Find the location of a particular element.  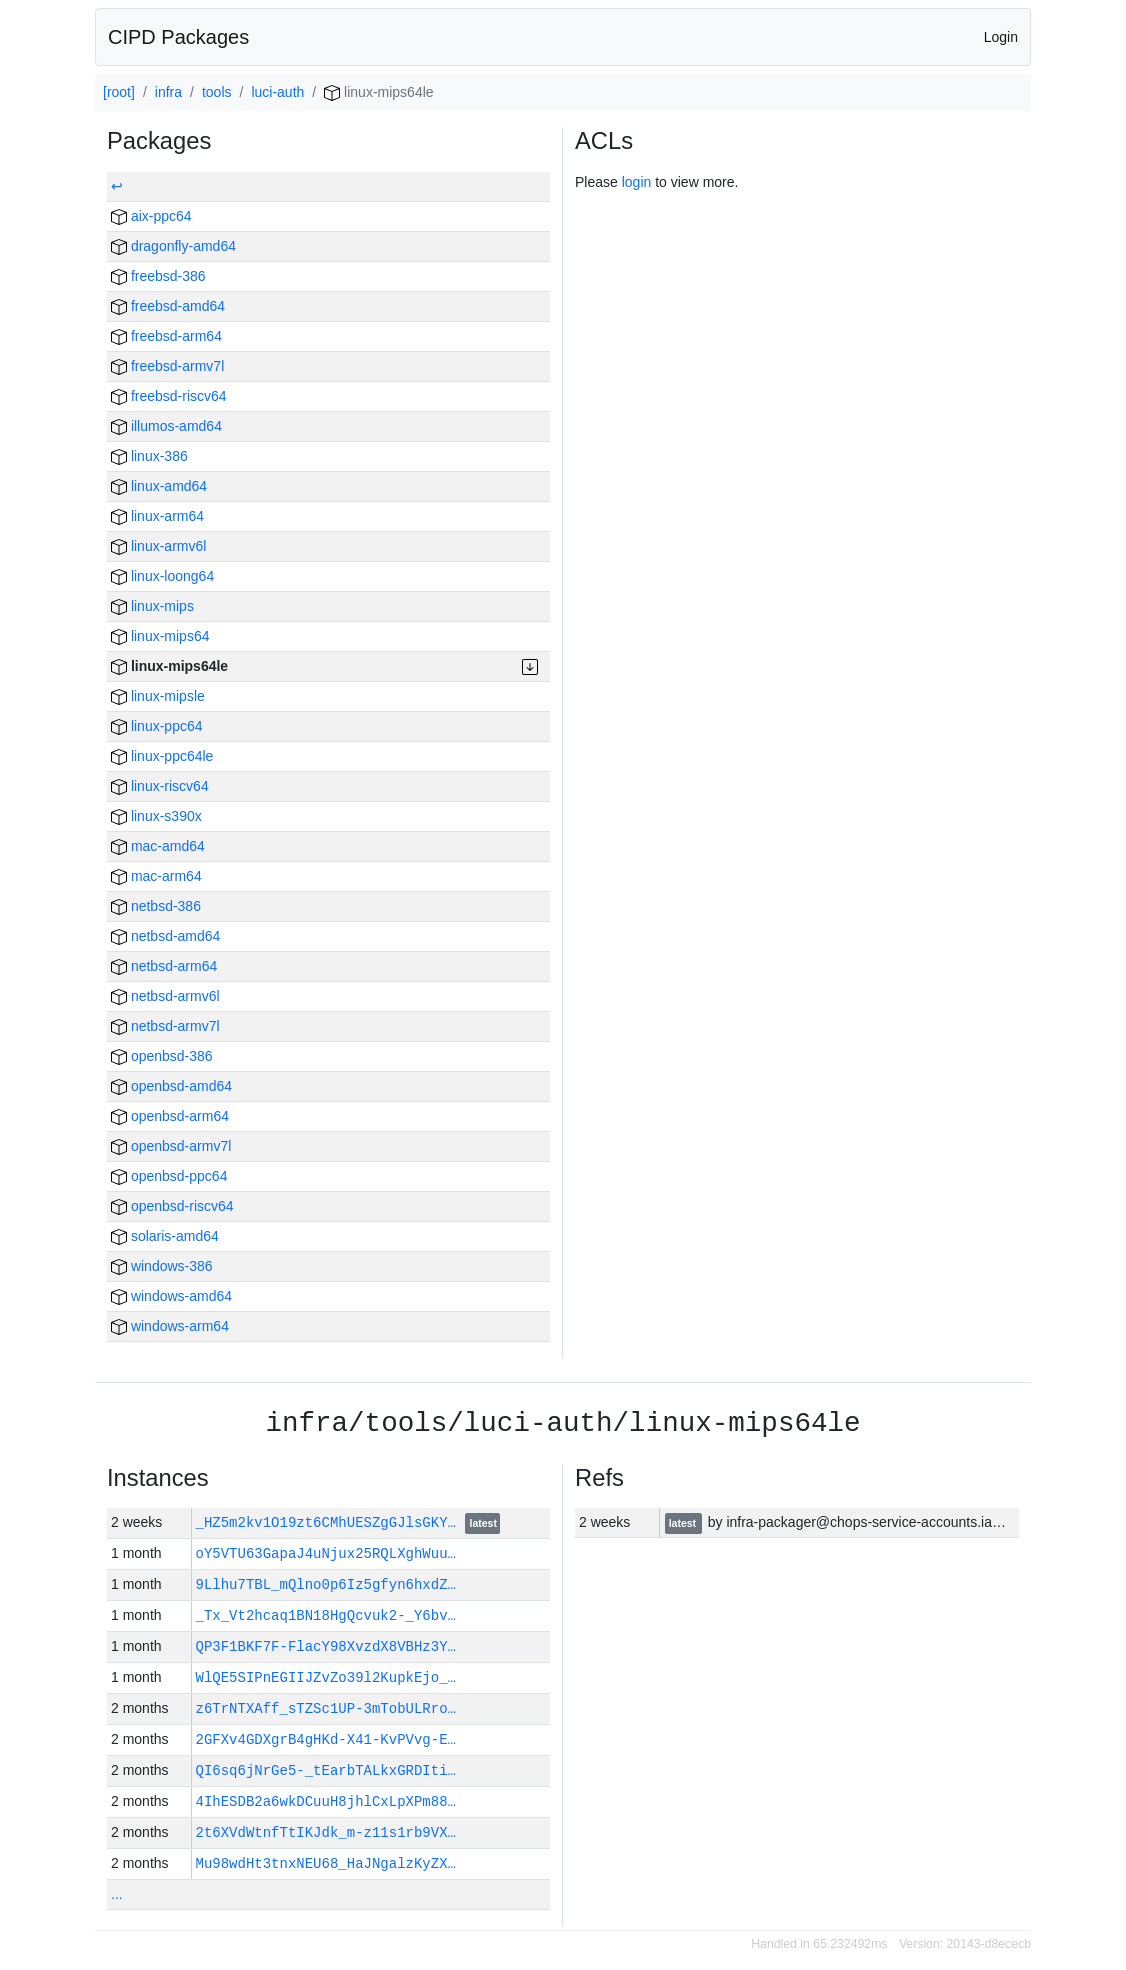

mac-amd64 is located at coordinates (158, 846).